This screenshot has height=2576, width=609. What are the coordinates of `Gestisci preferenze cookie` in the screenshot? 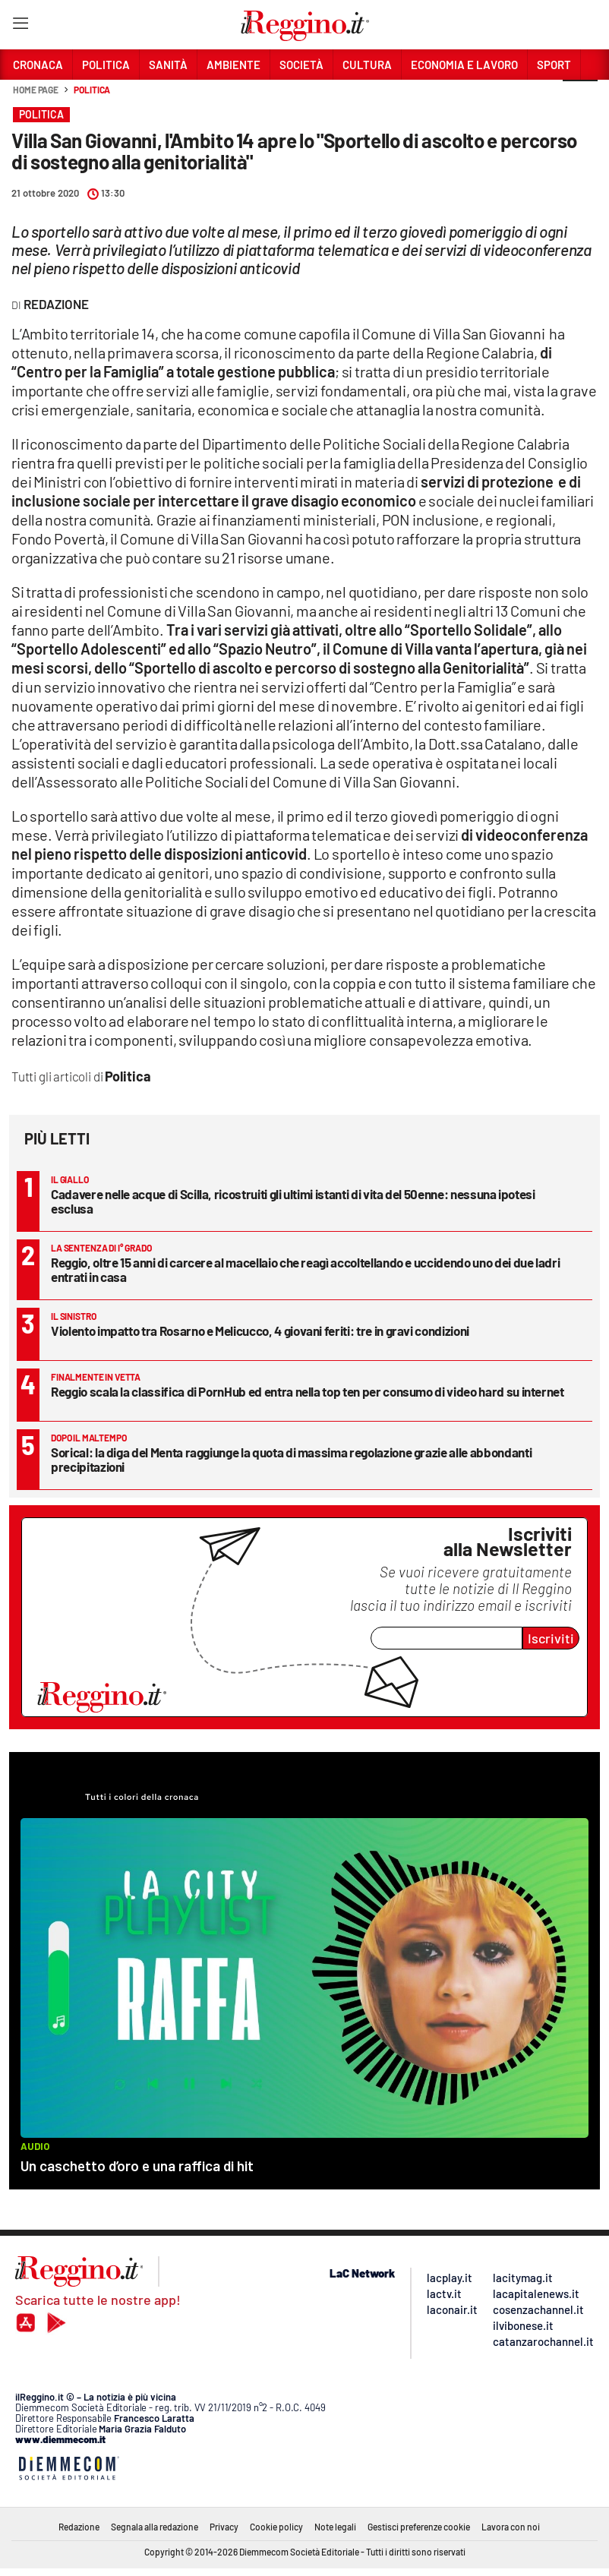 It's located at (419, 2526).